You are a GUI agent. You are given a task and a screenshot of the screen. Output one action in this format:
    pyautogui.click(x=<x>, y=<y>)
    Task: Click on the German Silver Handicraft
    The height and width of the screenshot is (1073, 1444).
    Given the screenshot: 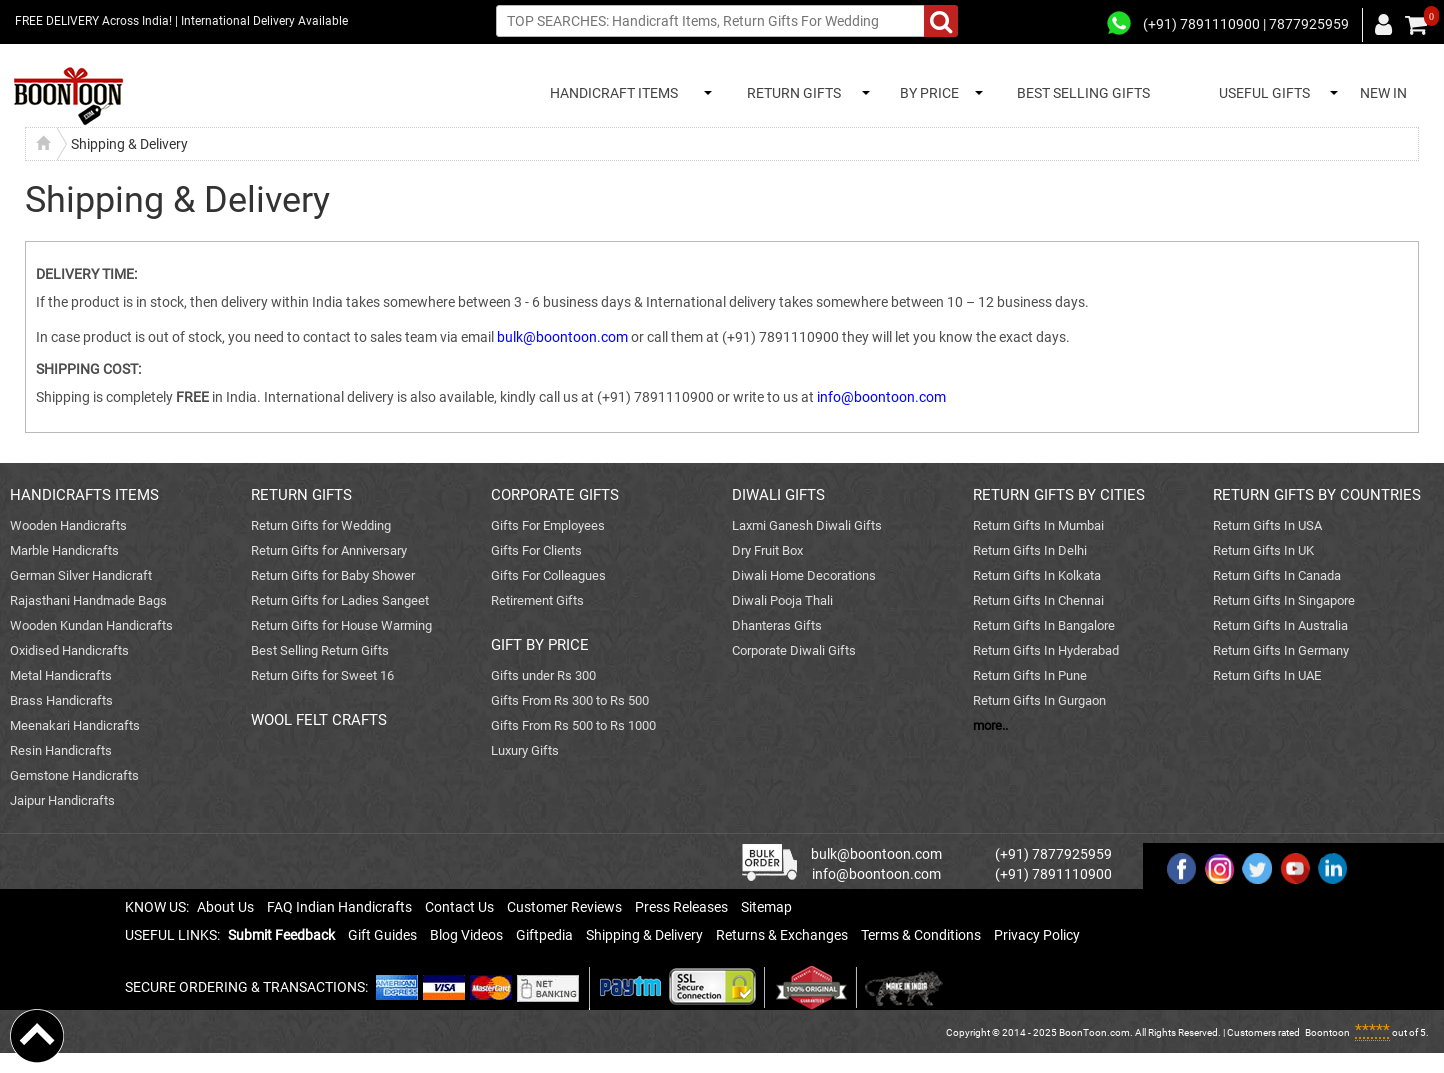 What is the action you would take?
    pyautogui.click(x=81, y=575)
    